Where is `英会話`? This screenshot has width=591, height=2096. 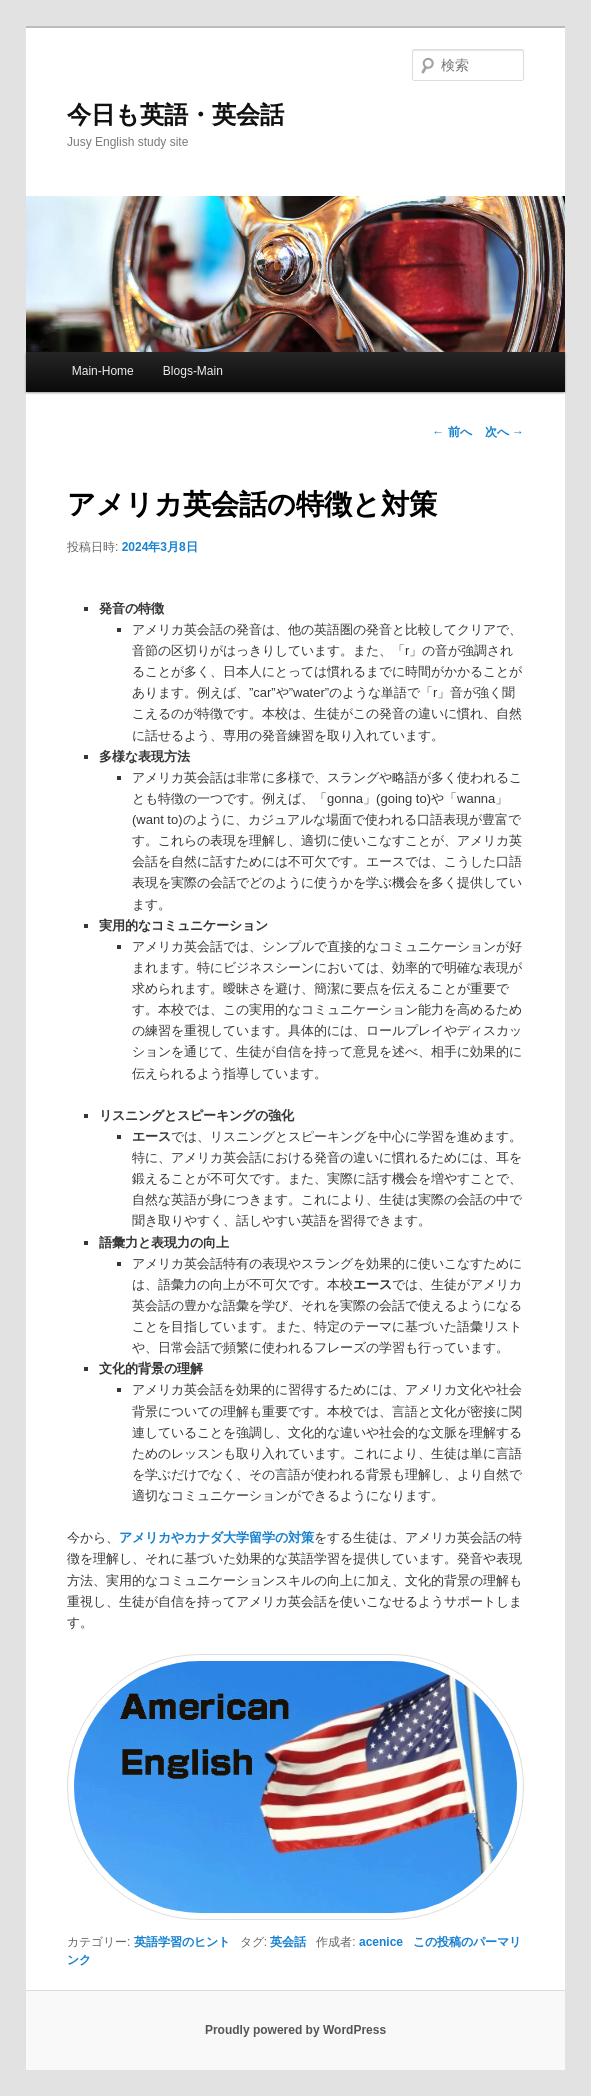 英会話 is located at coordinates (288, 1942).